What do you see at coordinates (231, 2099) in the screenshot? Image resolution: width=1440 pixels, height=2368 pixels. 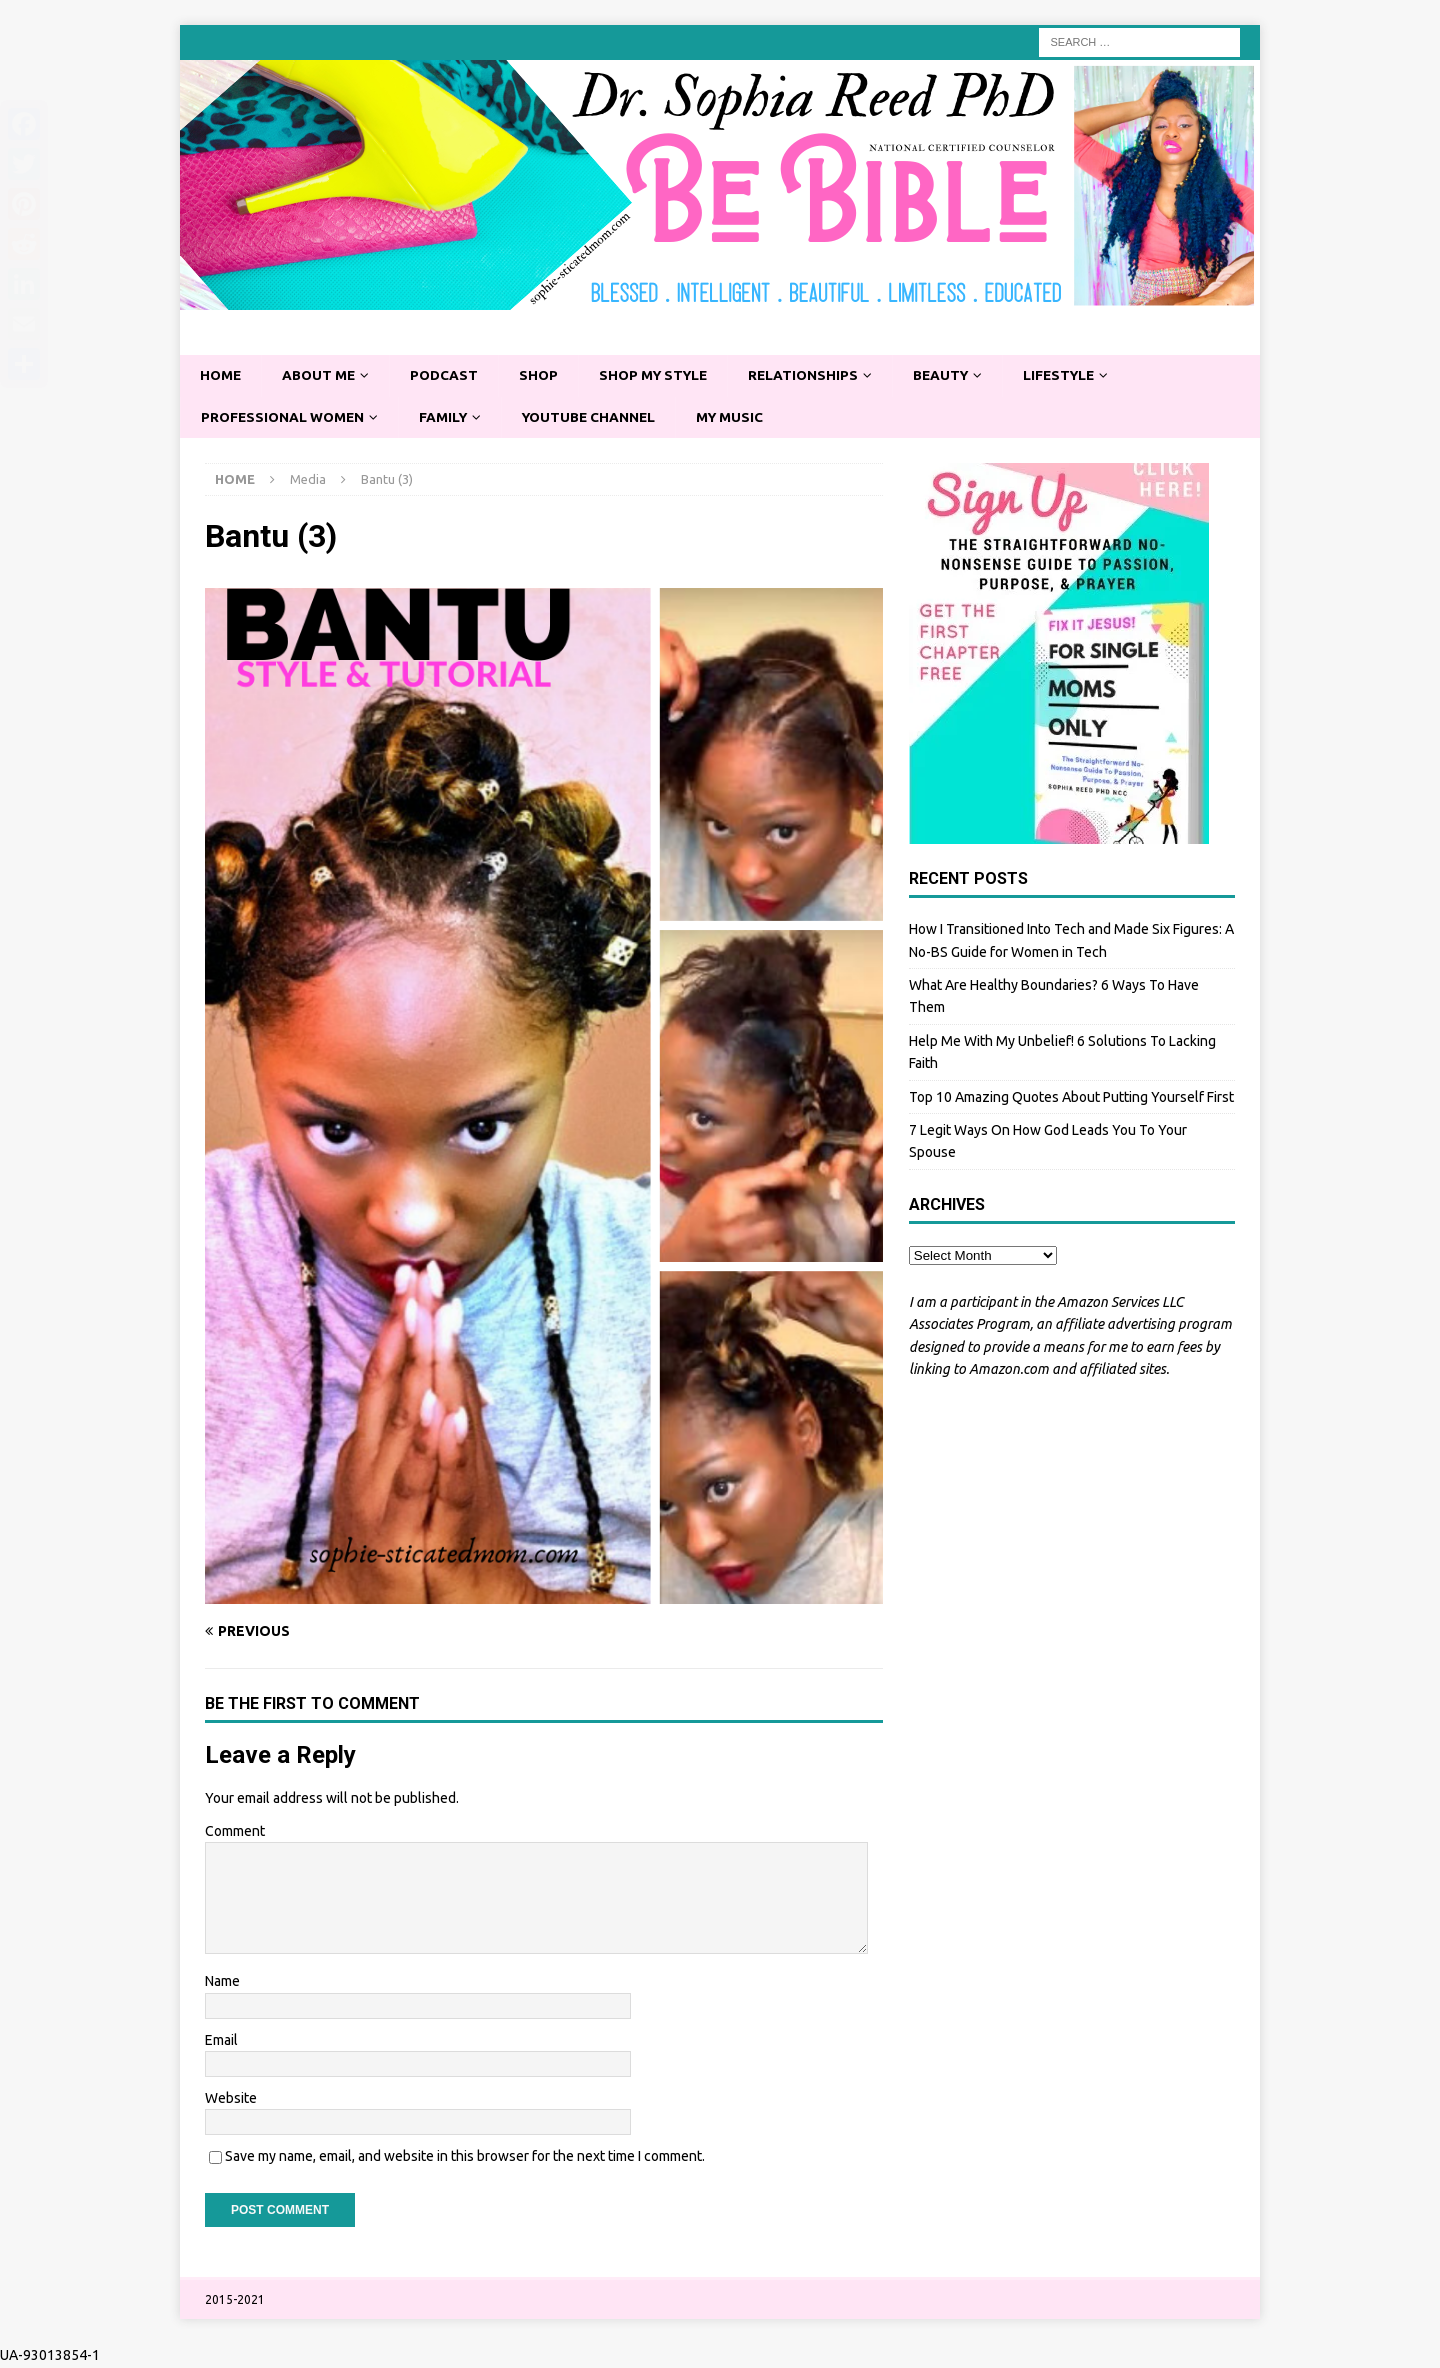 I see `Website` at bounding box center [231, 2099].